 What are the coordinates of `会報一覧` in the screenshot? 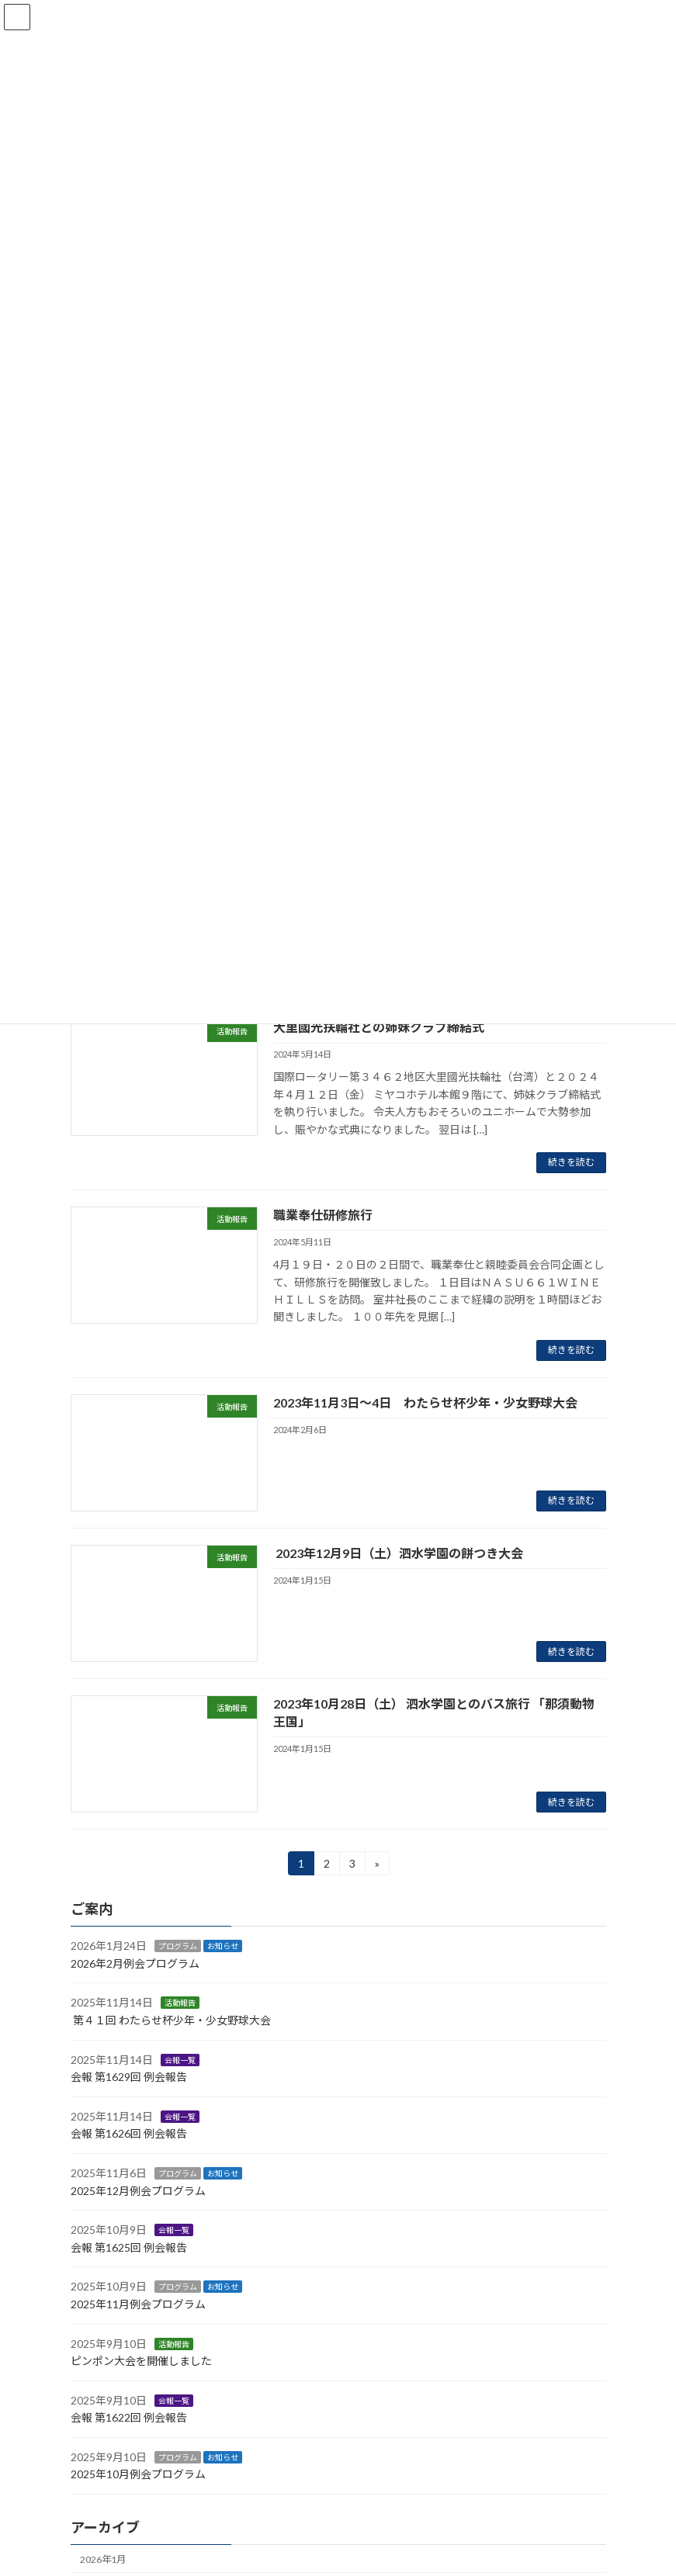 It's located at (180, 2060).